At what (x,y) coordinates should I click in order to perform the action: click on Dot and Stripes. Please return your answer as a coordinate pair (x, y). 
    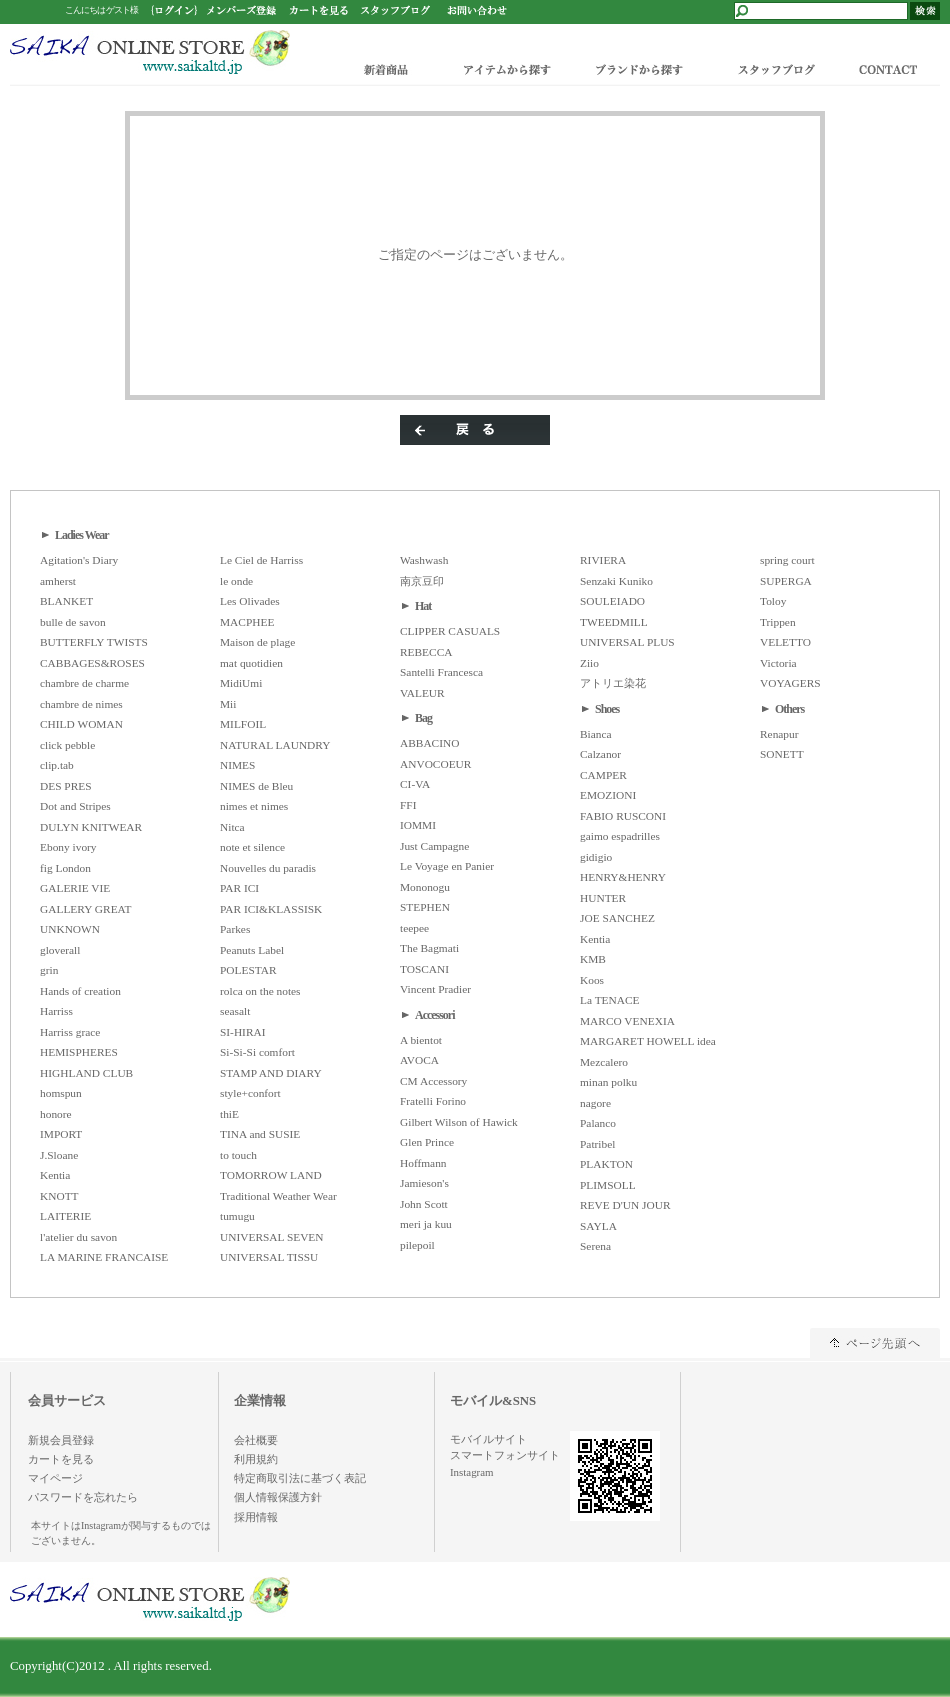
    Looking at the image, I should click on (75, 806).